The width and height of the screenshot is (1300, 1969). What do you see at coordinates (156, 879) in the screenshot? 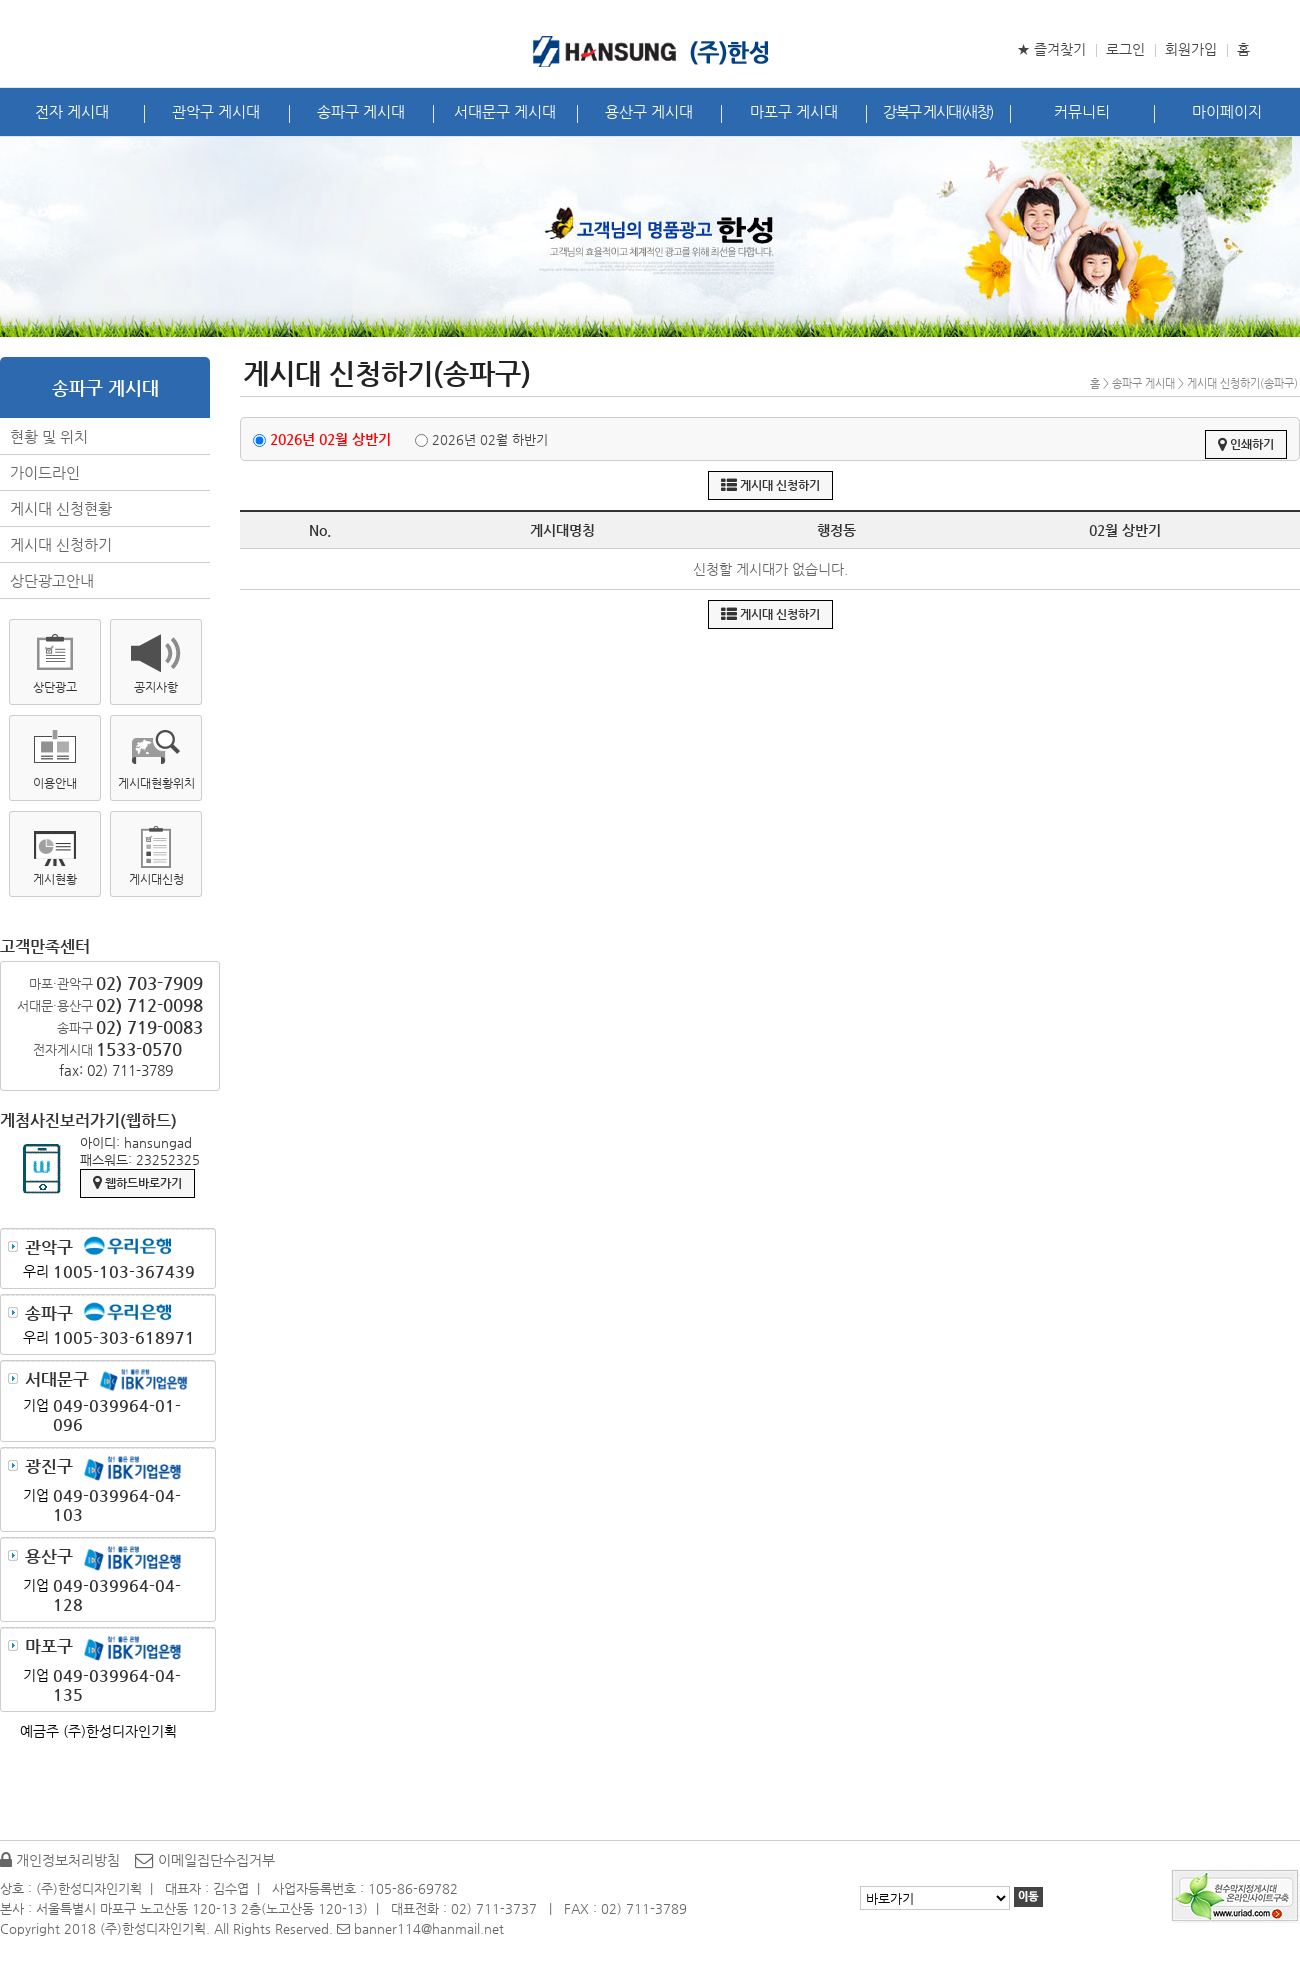
I see `게시대신청` at bounding box center [156, 879].